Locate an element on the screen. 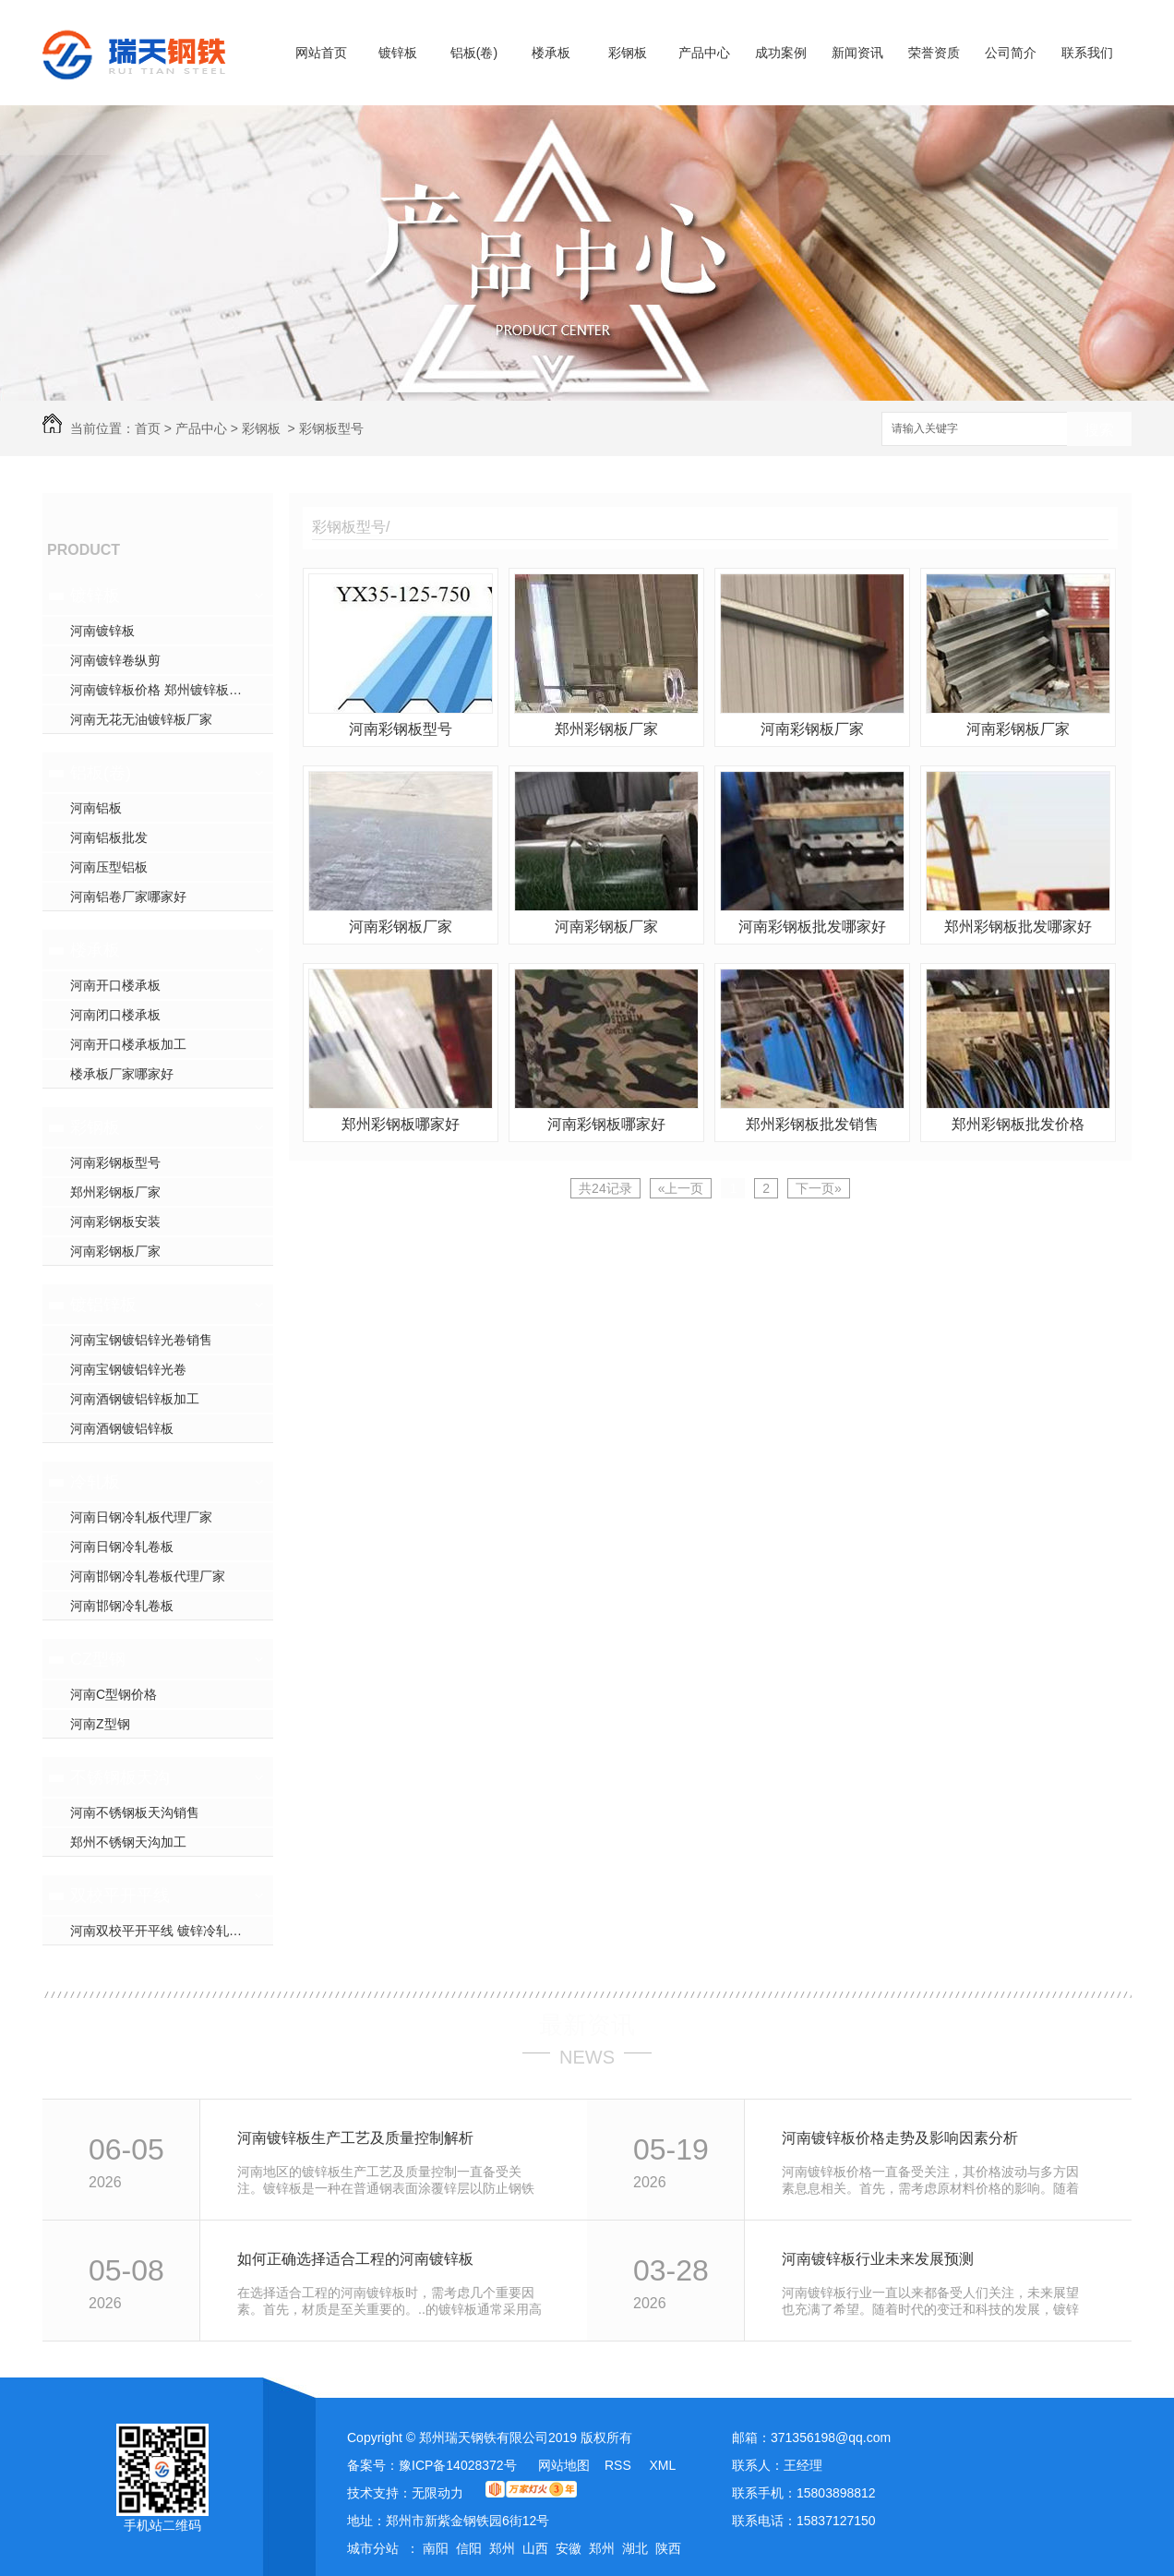 The height and width of the screenshot is (2576, 1174). 陕西 is located at coordinates (668, 2548).